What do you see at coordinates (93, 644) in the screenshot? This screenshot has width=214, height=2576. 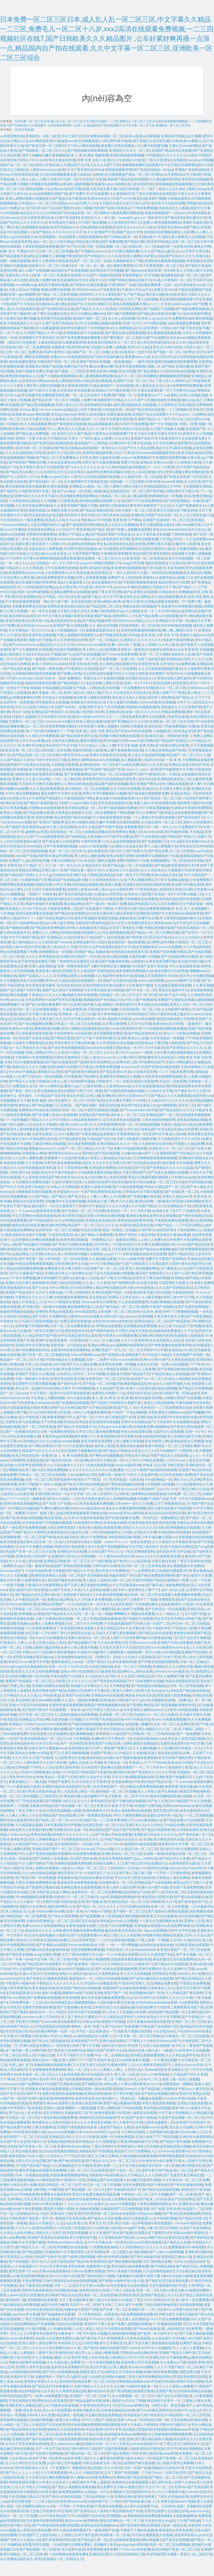 I see `oldmanchinese瘦老头` at bounding box center [93, 644].